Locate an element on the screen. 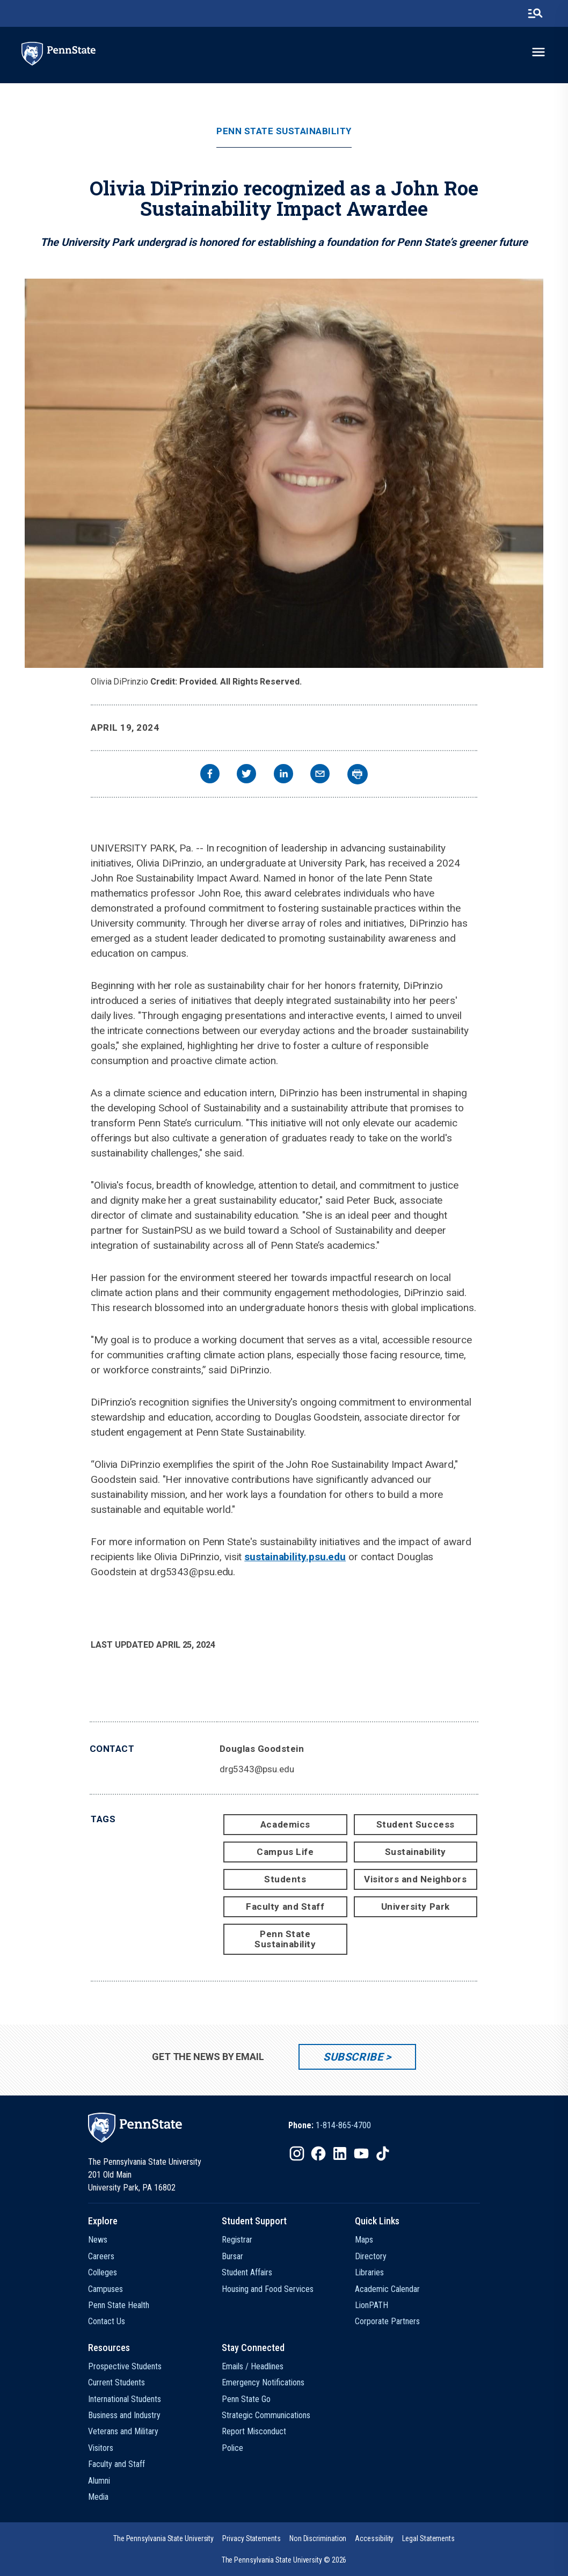 This screenshot has width=568, height=2576. Faculty and Staff is located at coordinates (285, 1906).